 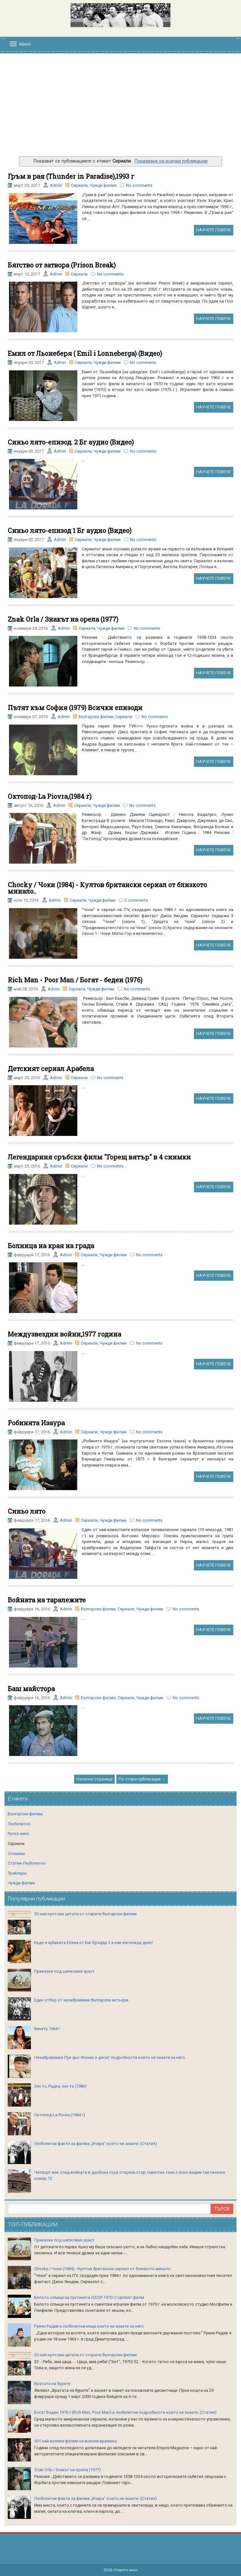 I want to click on Znak Orla / Знакът на орела (1977), so click(x=63, y=619).